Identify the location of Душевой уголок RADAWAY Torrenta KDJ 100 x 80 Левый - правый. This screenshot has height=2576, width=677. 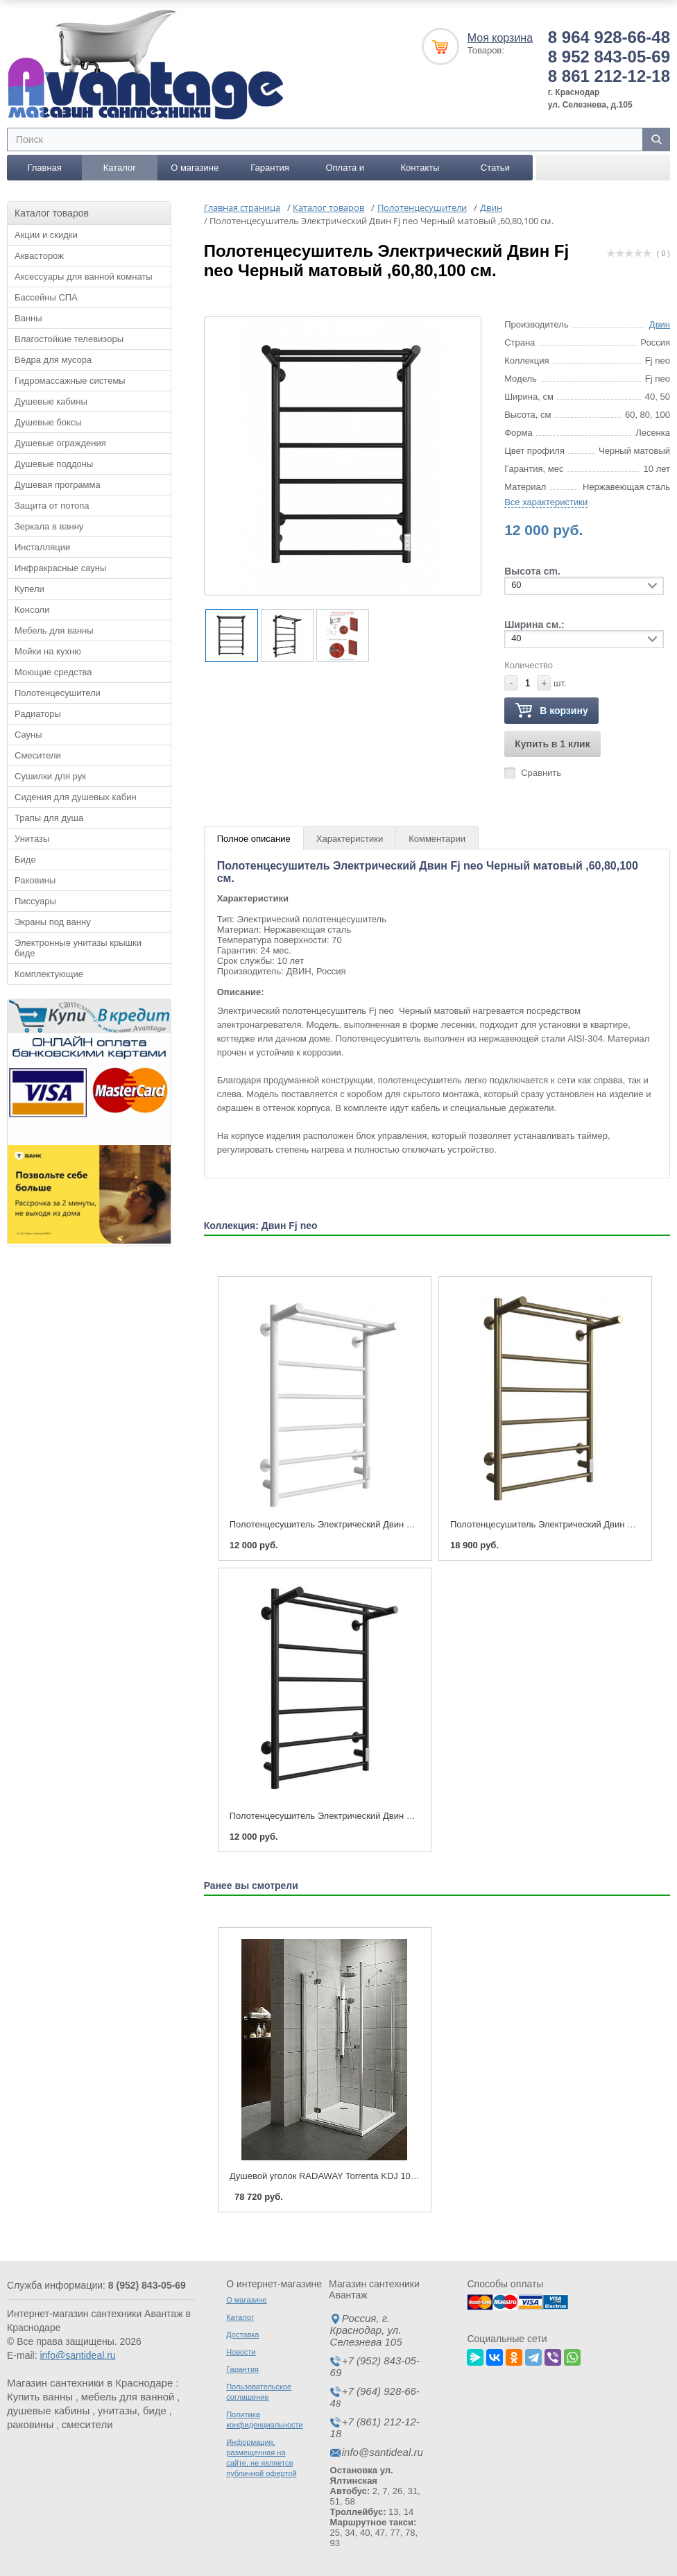
(367, 2176).